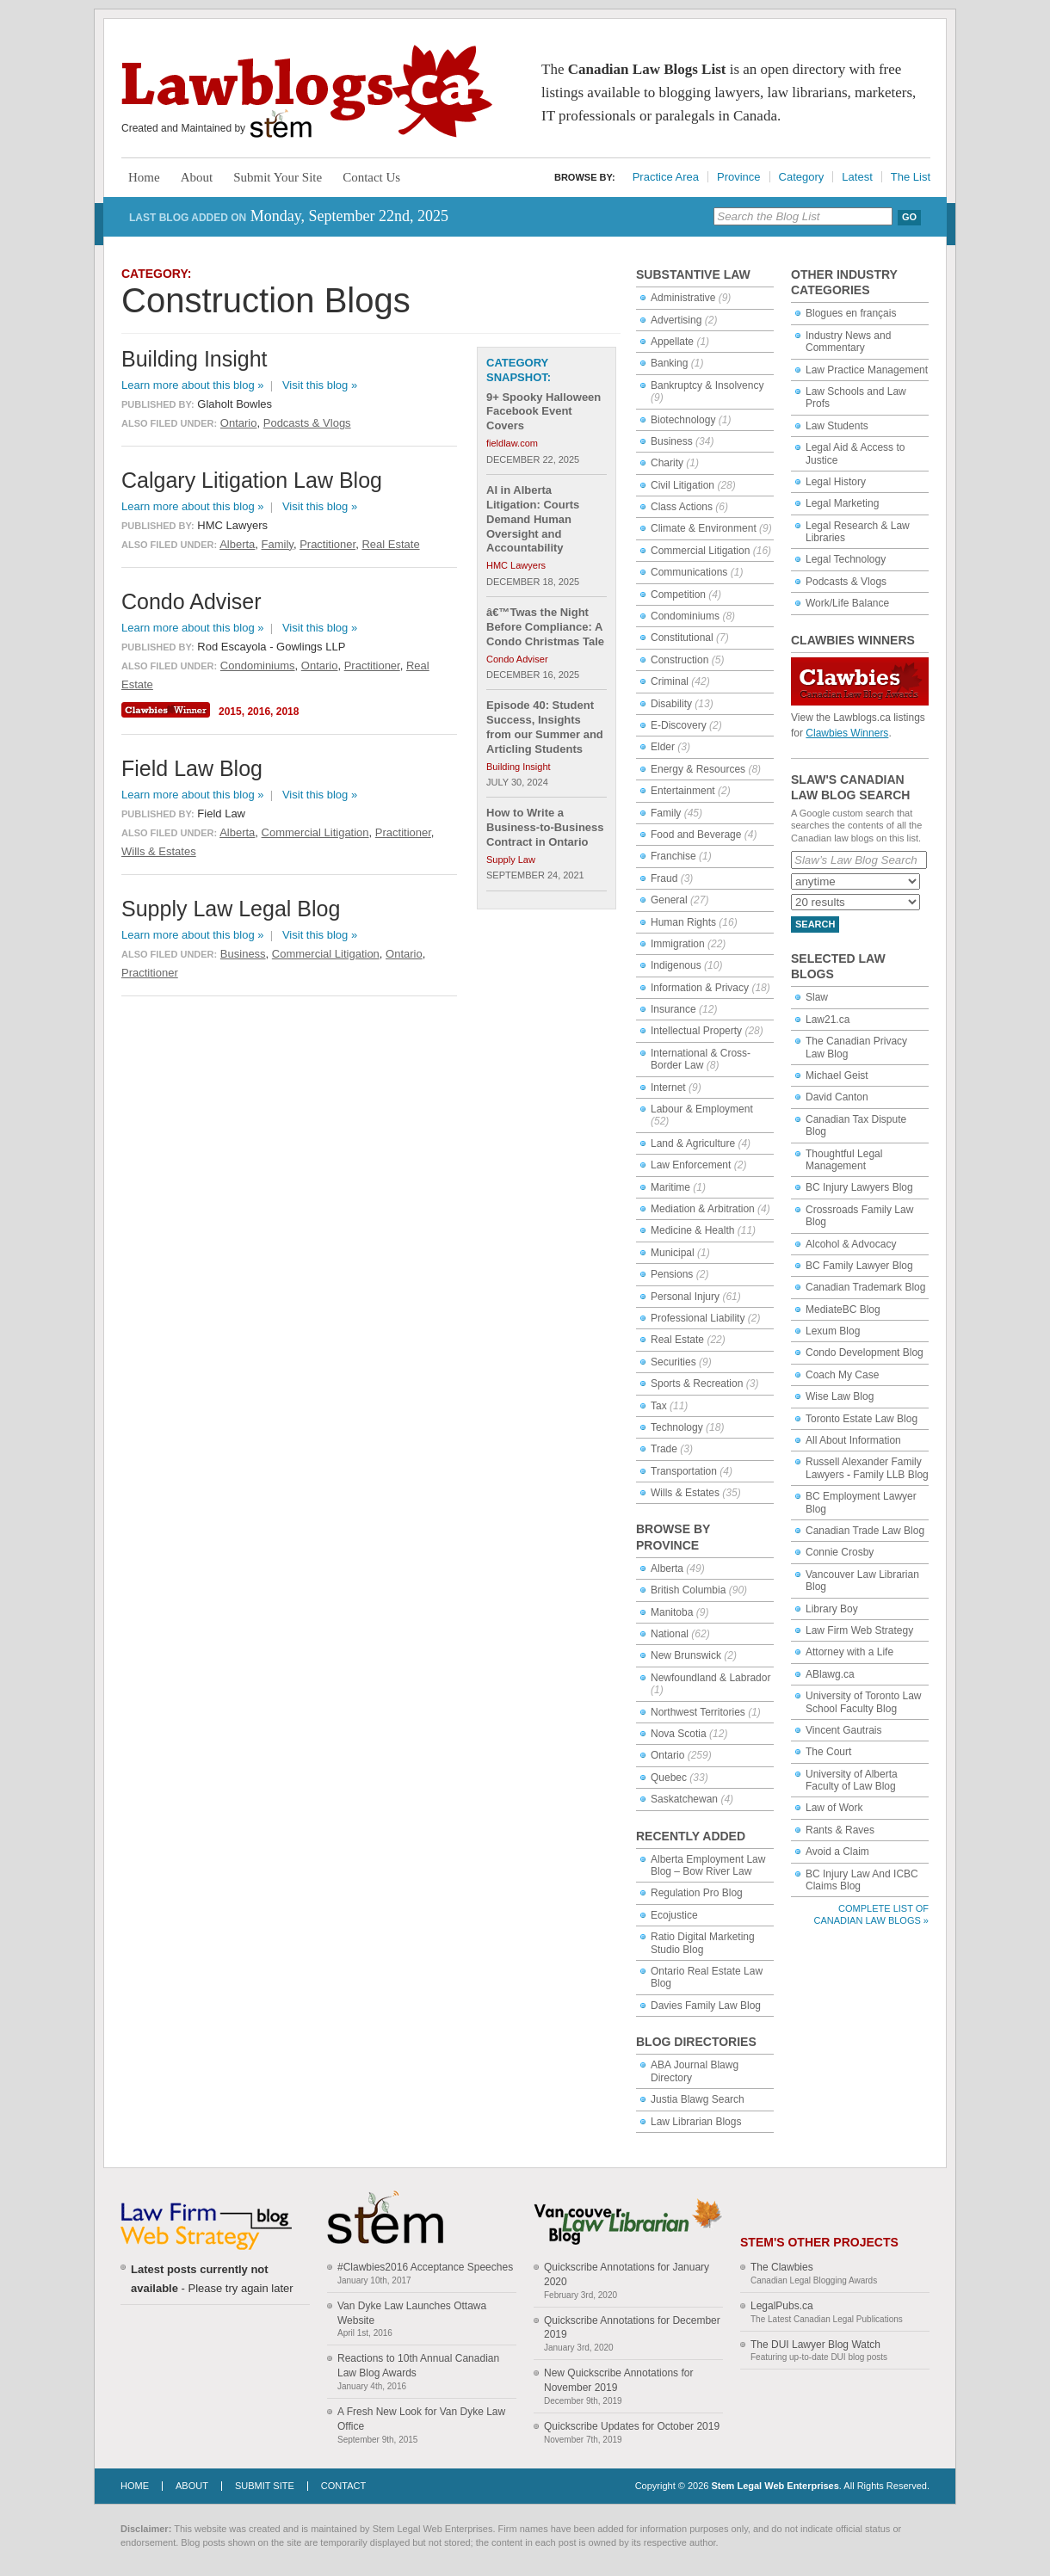  What do you see at coordinates (684, 1471) in the screenshot?
I see `Transportation` at bounding box center [684, 1471].